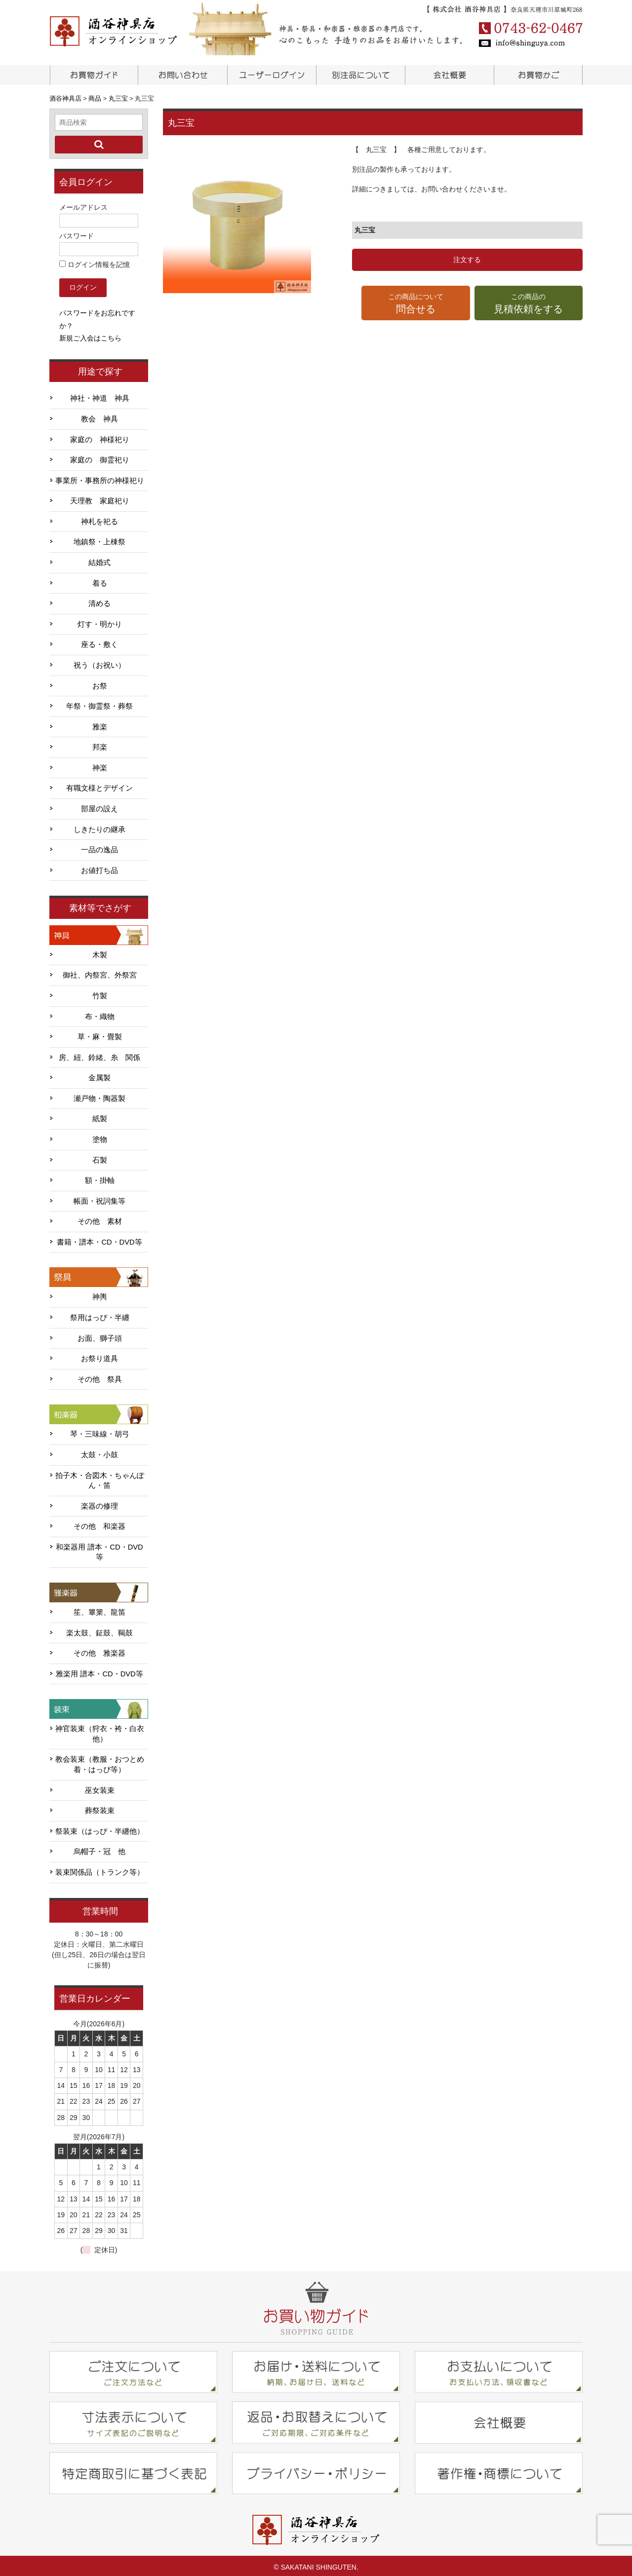 The image size is (632, 2576). Describe the element at coordinates (99, 395) in the screenshot. I see `神社・神道 神具` at that location.